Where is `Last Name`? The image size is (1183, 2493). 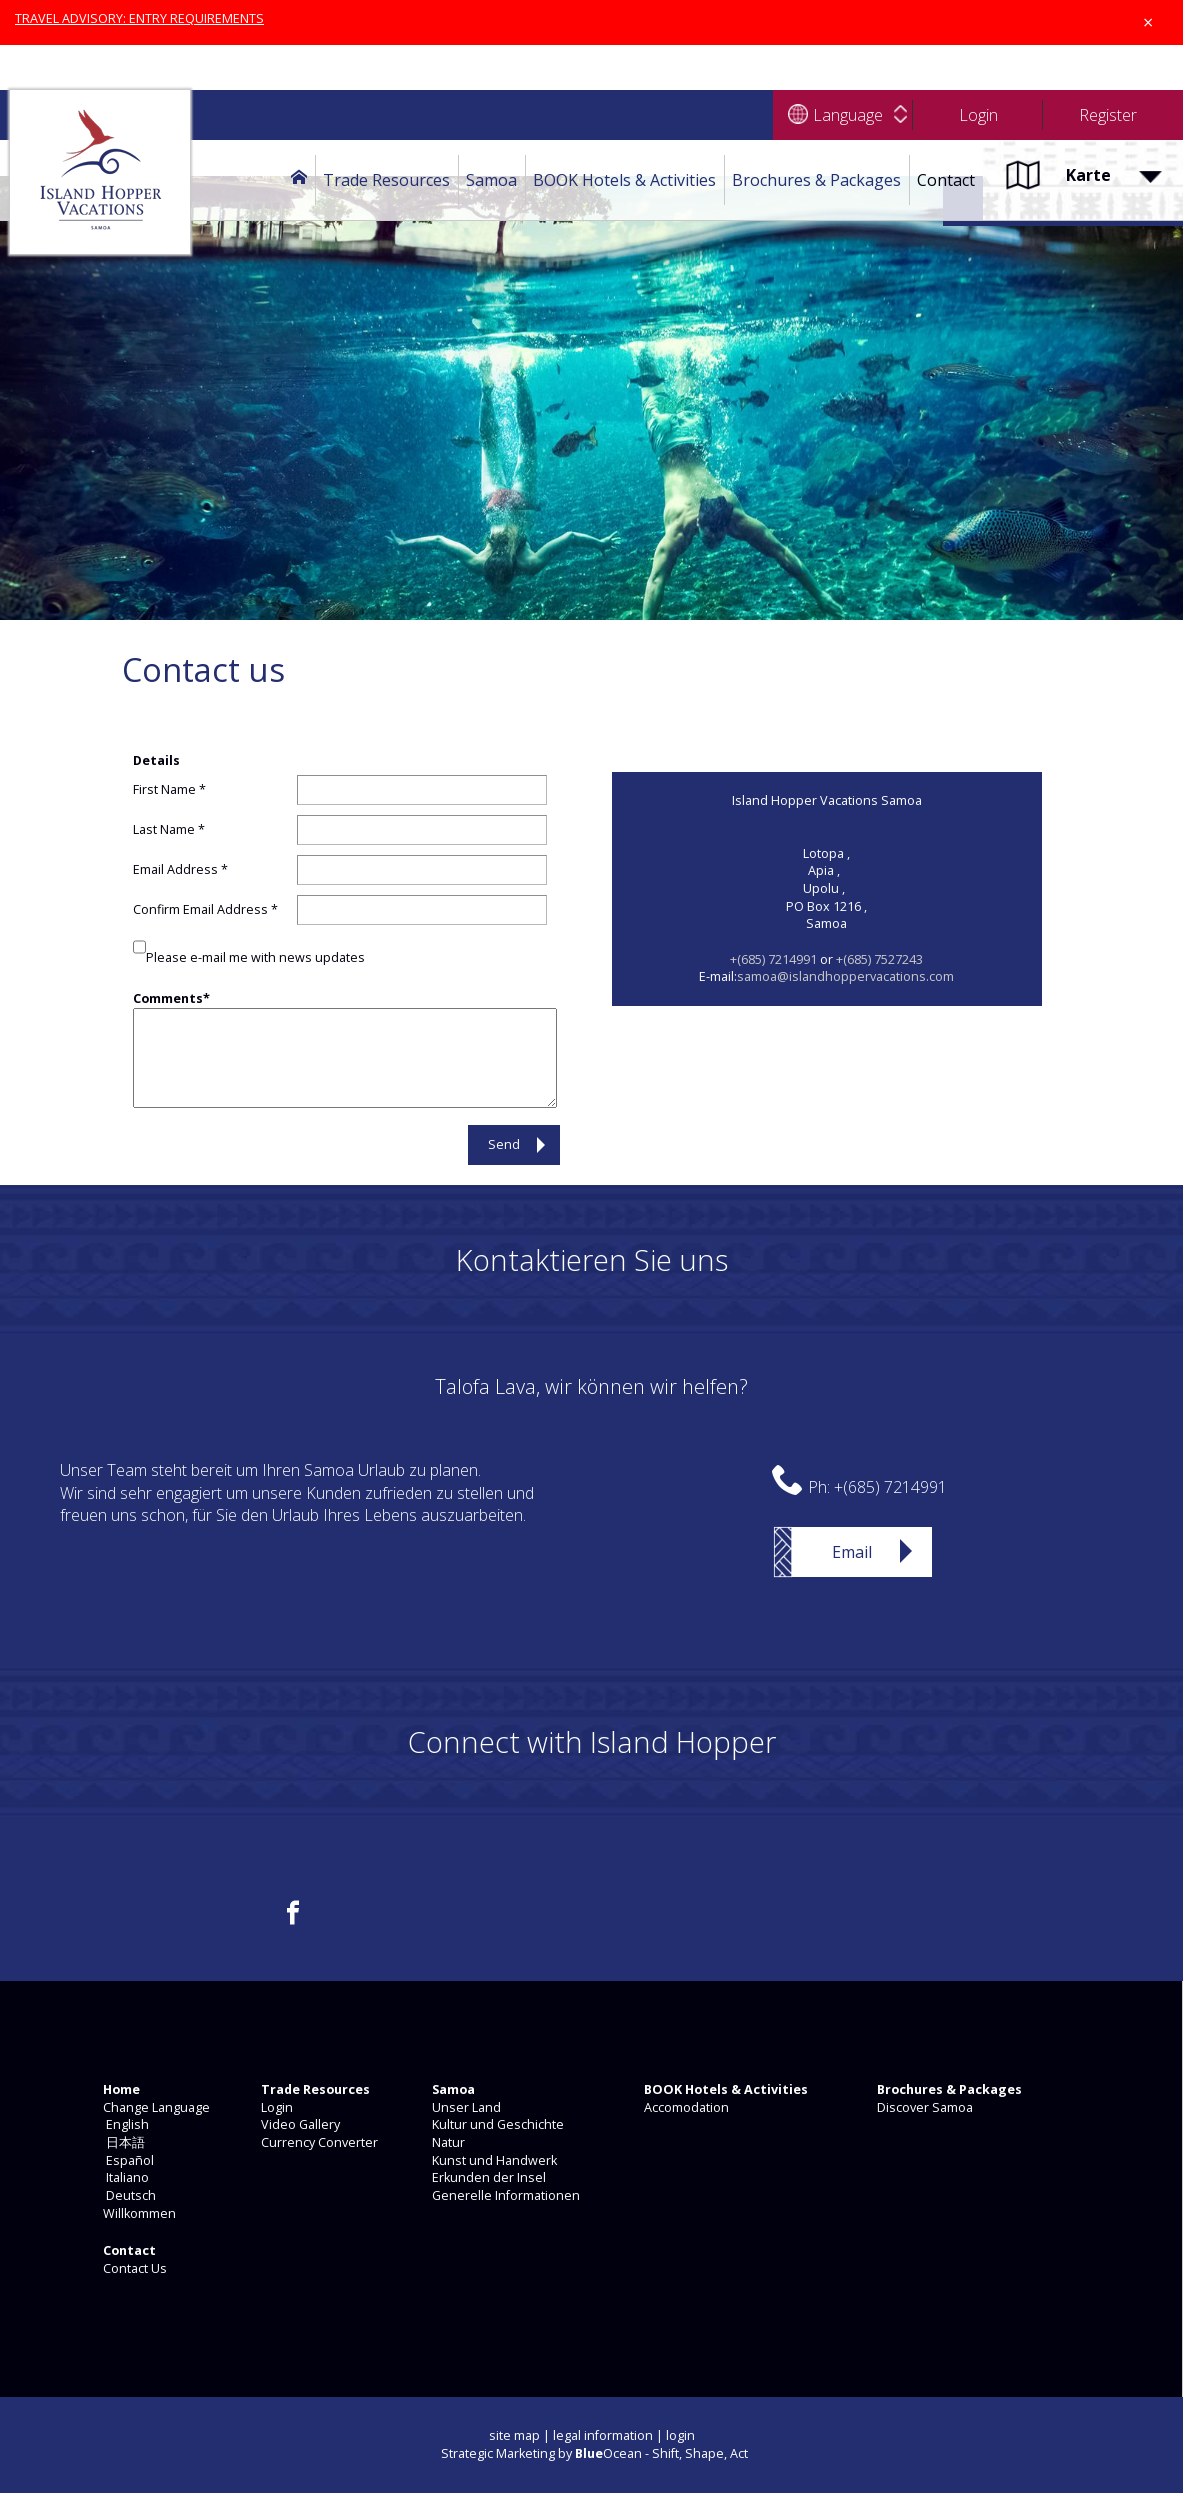 Last Name is located at coordinates (164, 829).